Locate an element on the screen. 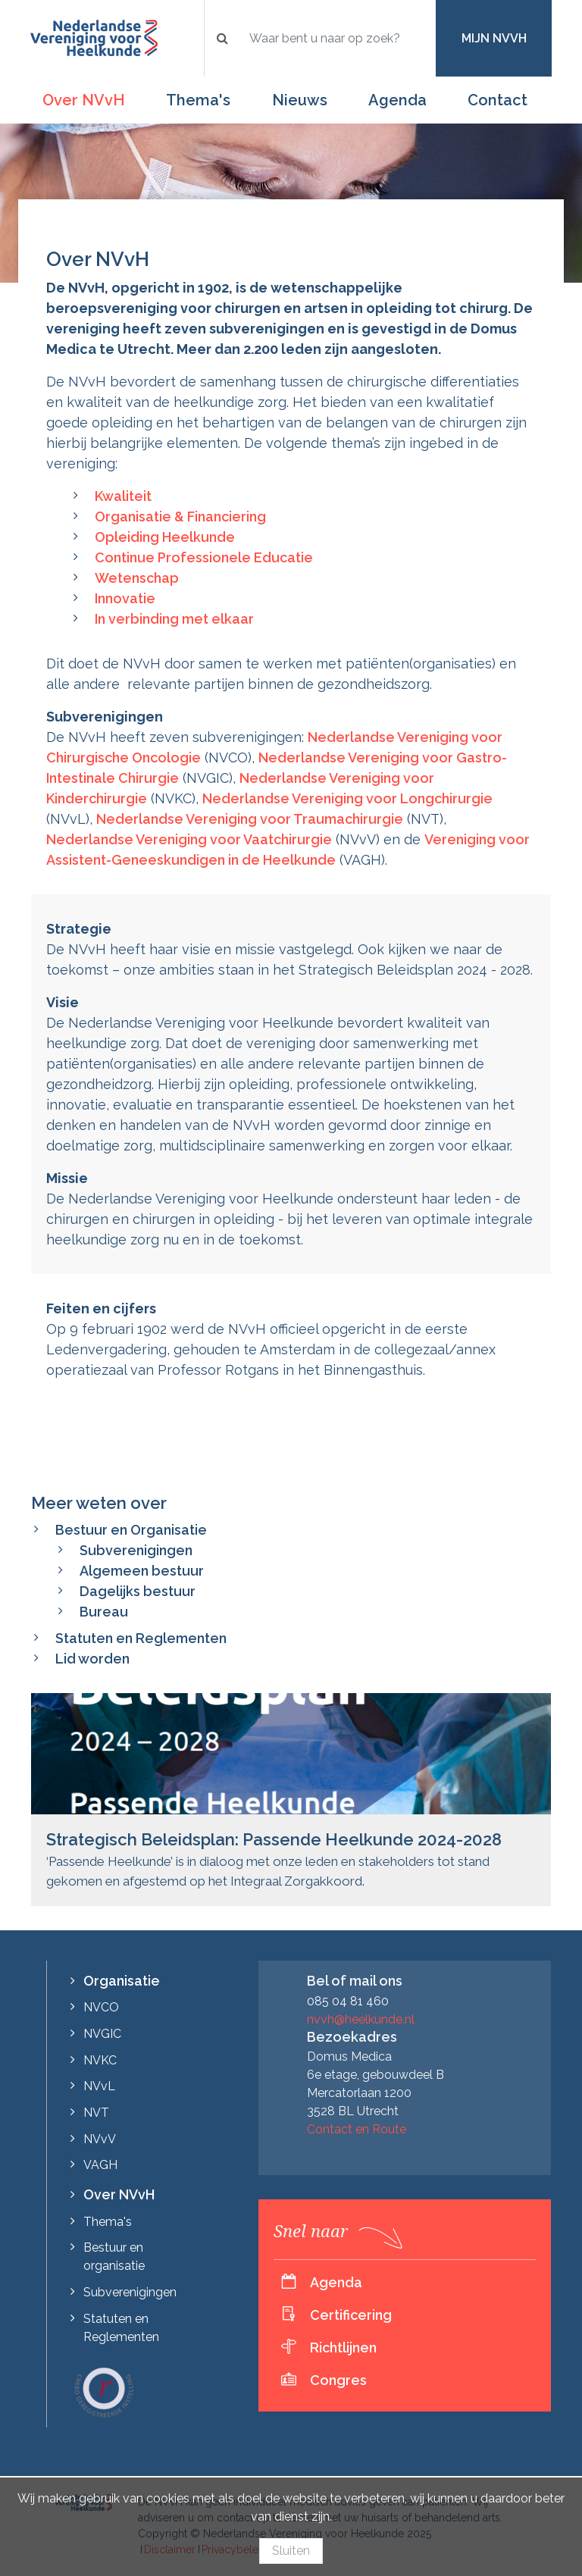 The width and height of the screenshot is (582, 2576). Mijn NVvH is located at coordinates (494, 38).